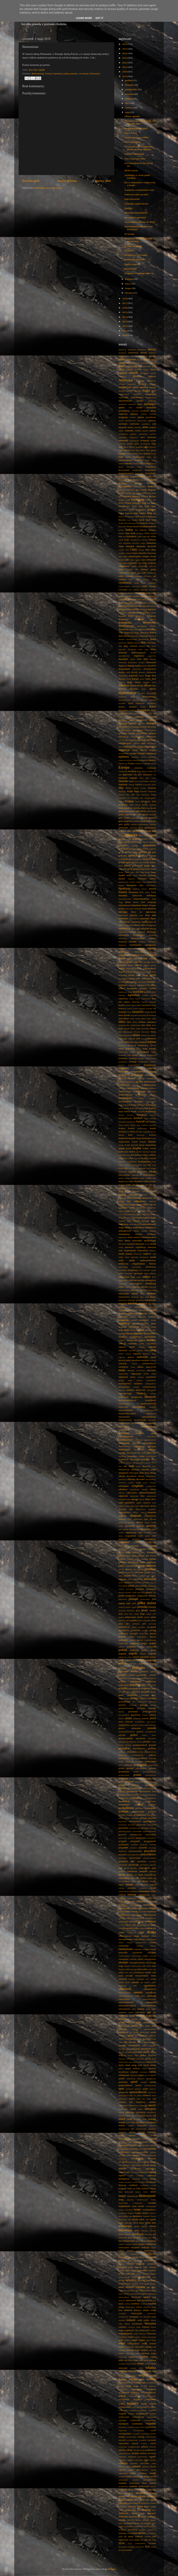  I want to click on hazard, so click(122, 878).